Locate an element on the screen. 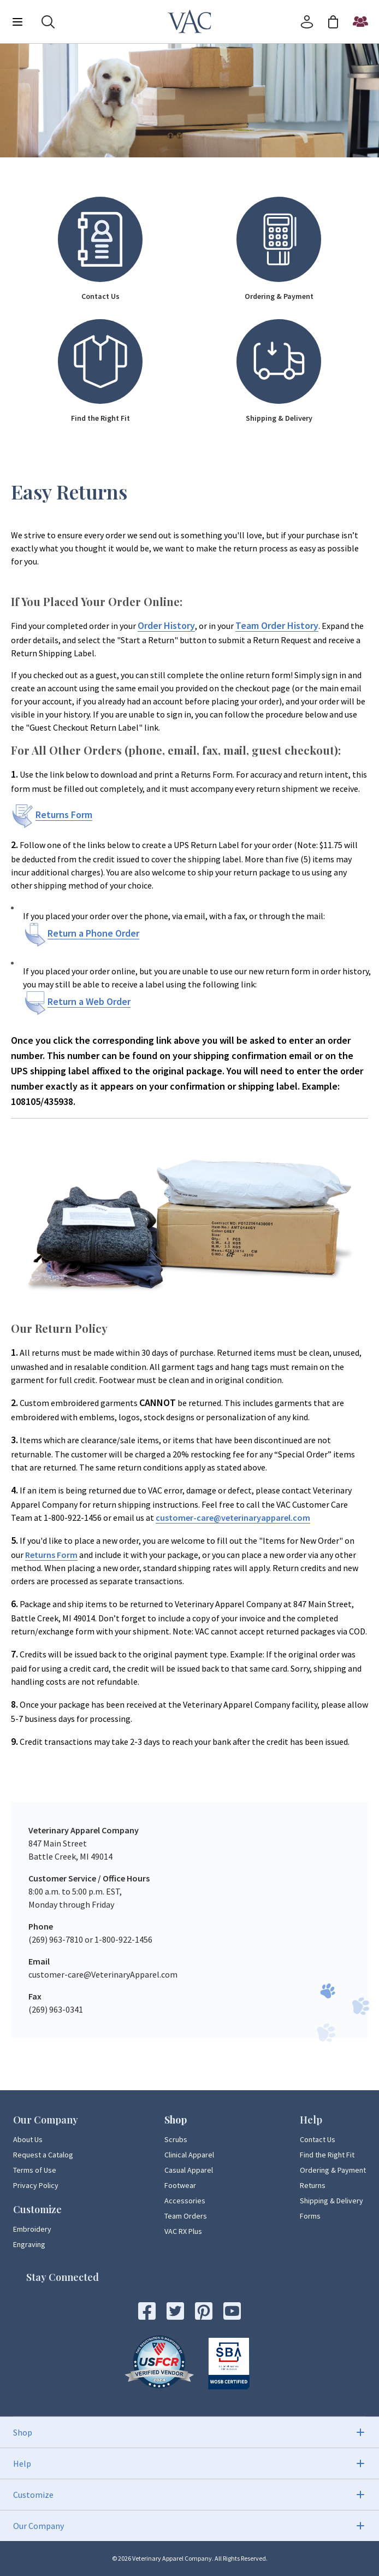 The image size is (379, 2576). Returns [Returns Page Link] is located at coordinates (312, 2185).